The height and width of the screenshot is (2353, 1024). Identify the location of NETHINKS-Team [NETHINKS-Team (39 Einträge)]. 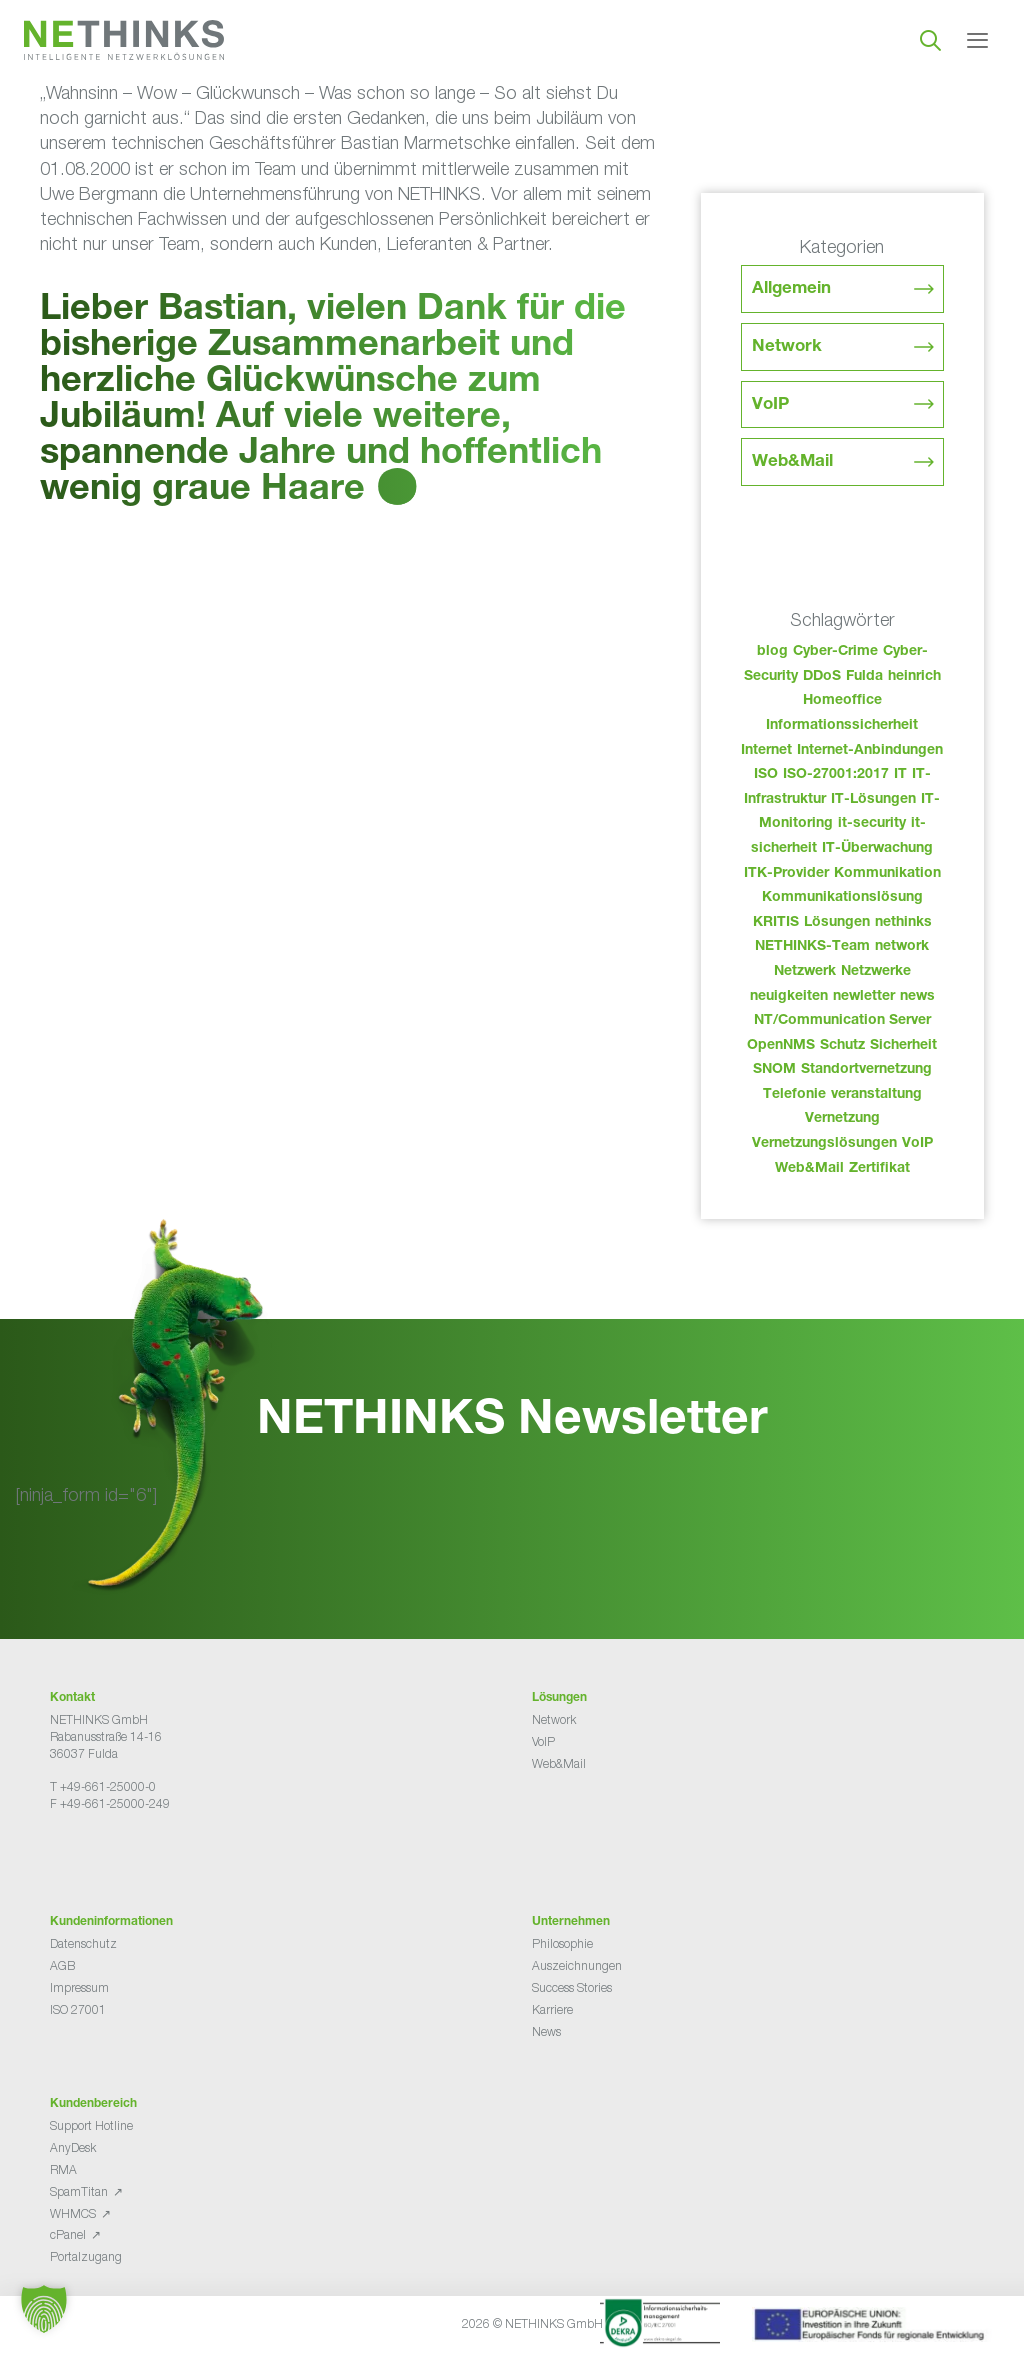
(812, 947).